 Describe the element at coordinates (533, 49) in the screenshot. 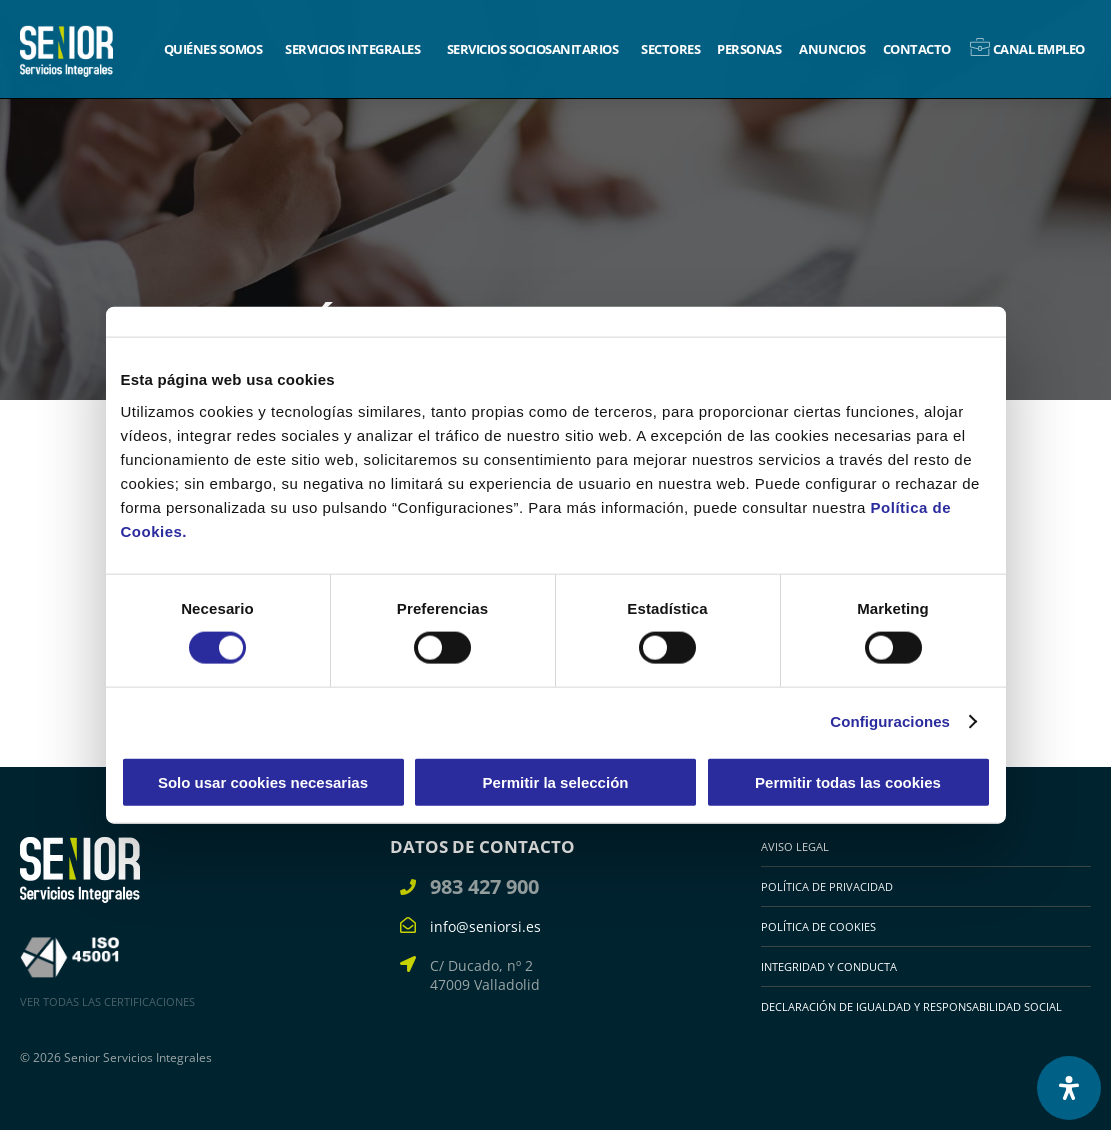

I see `Servicios sociosanitarios` at that location.